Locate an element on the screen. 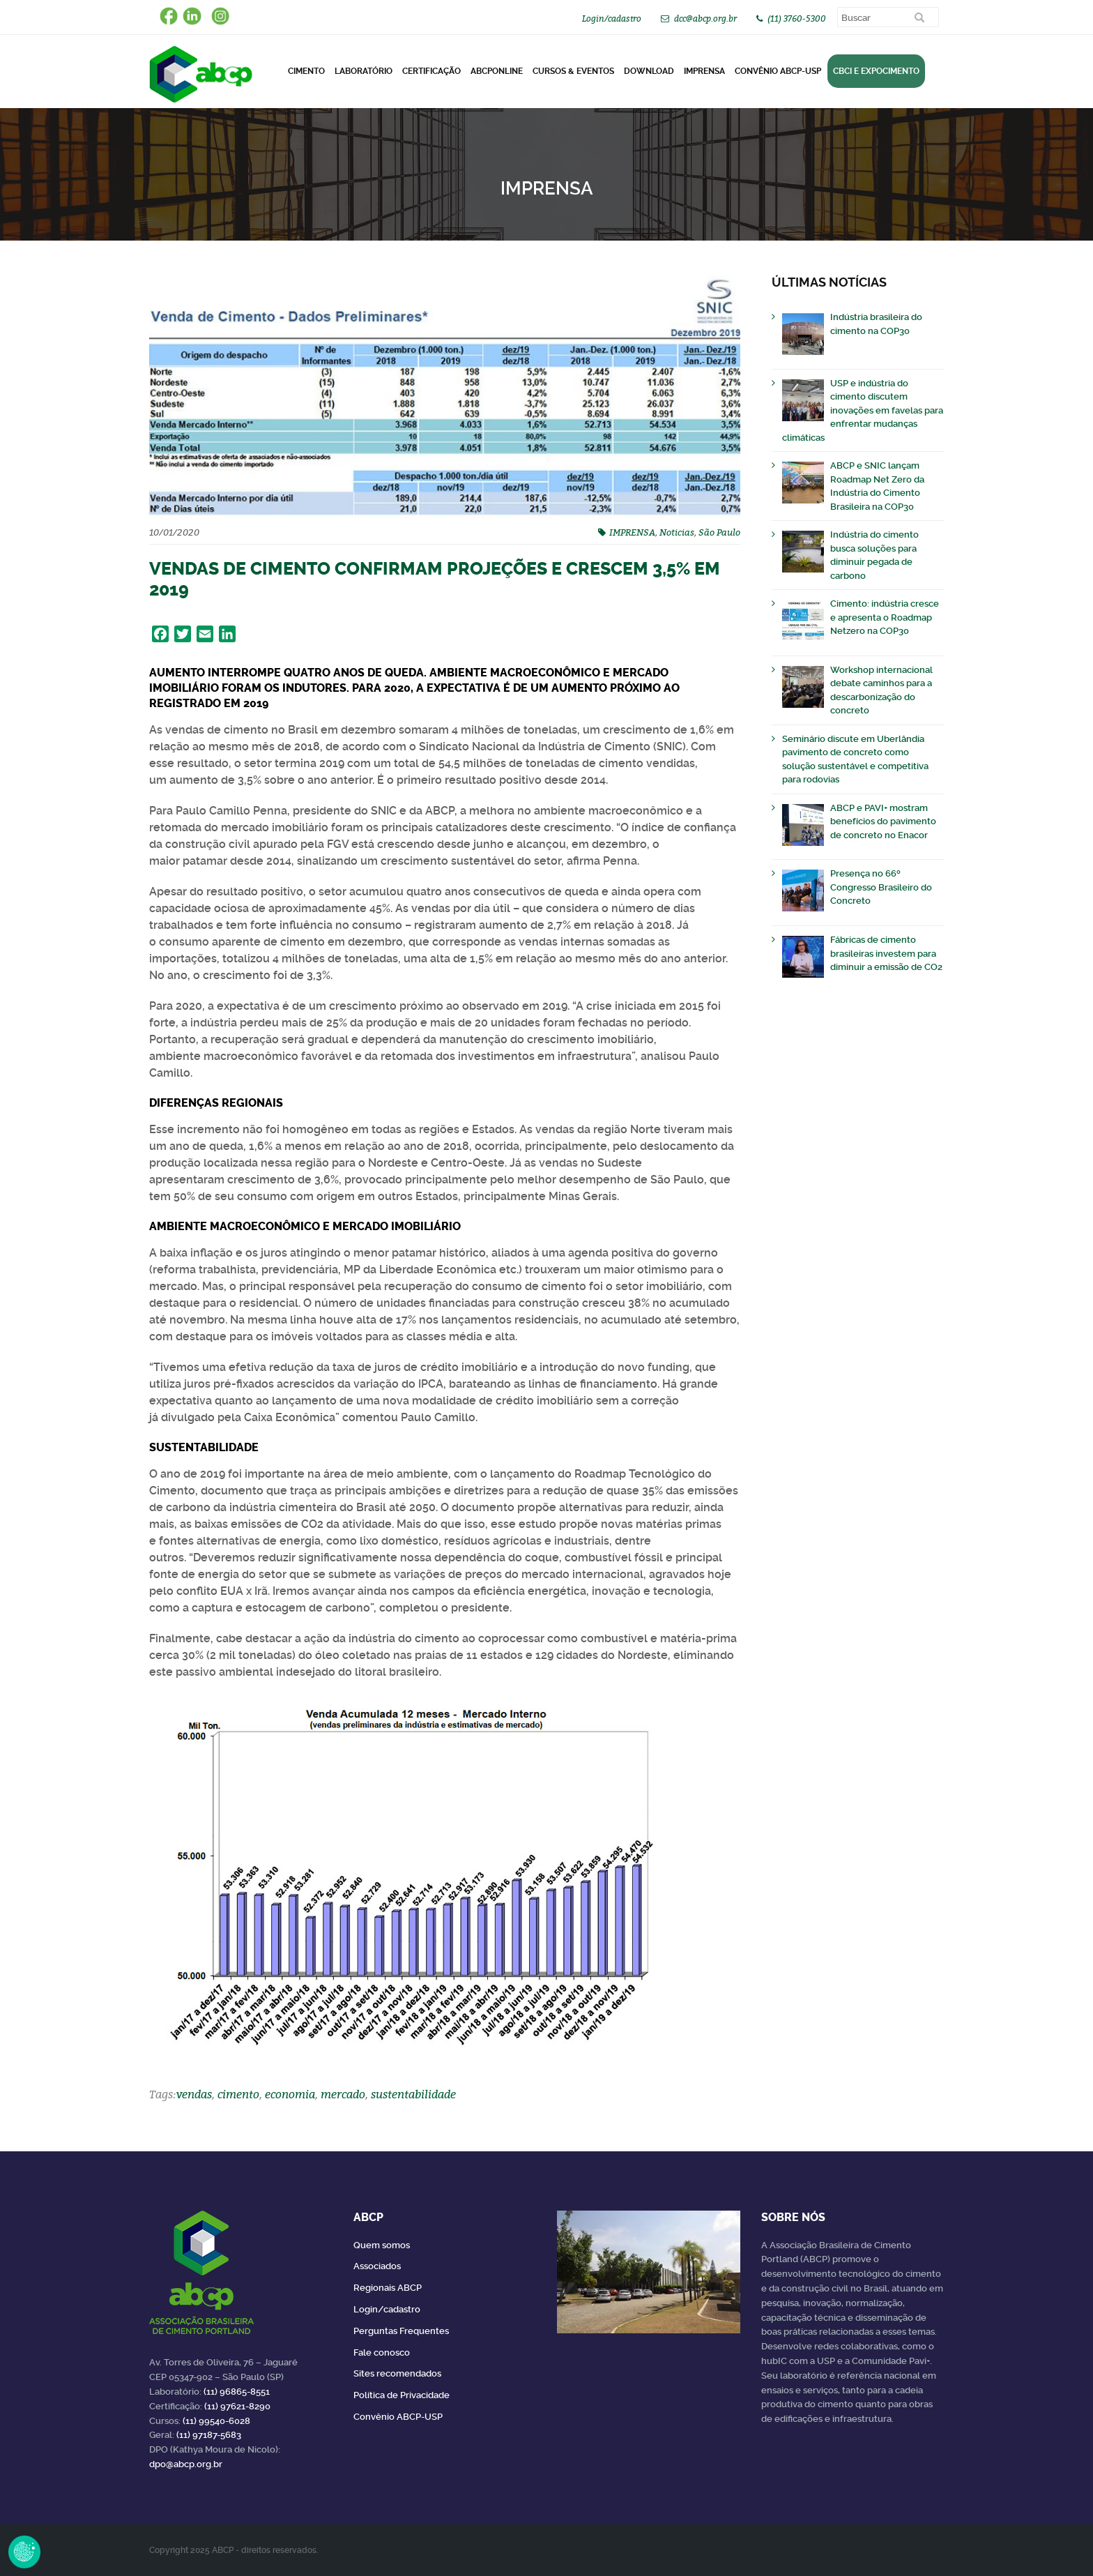 The height and width of the screenshot is (2576, 1093). Imprensa is located at coordinates (704, 71).